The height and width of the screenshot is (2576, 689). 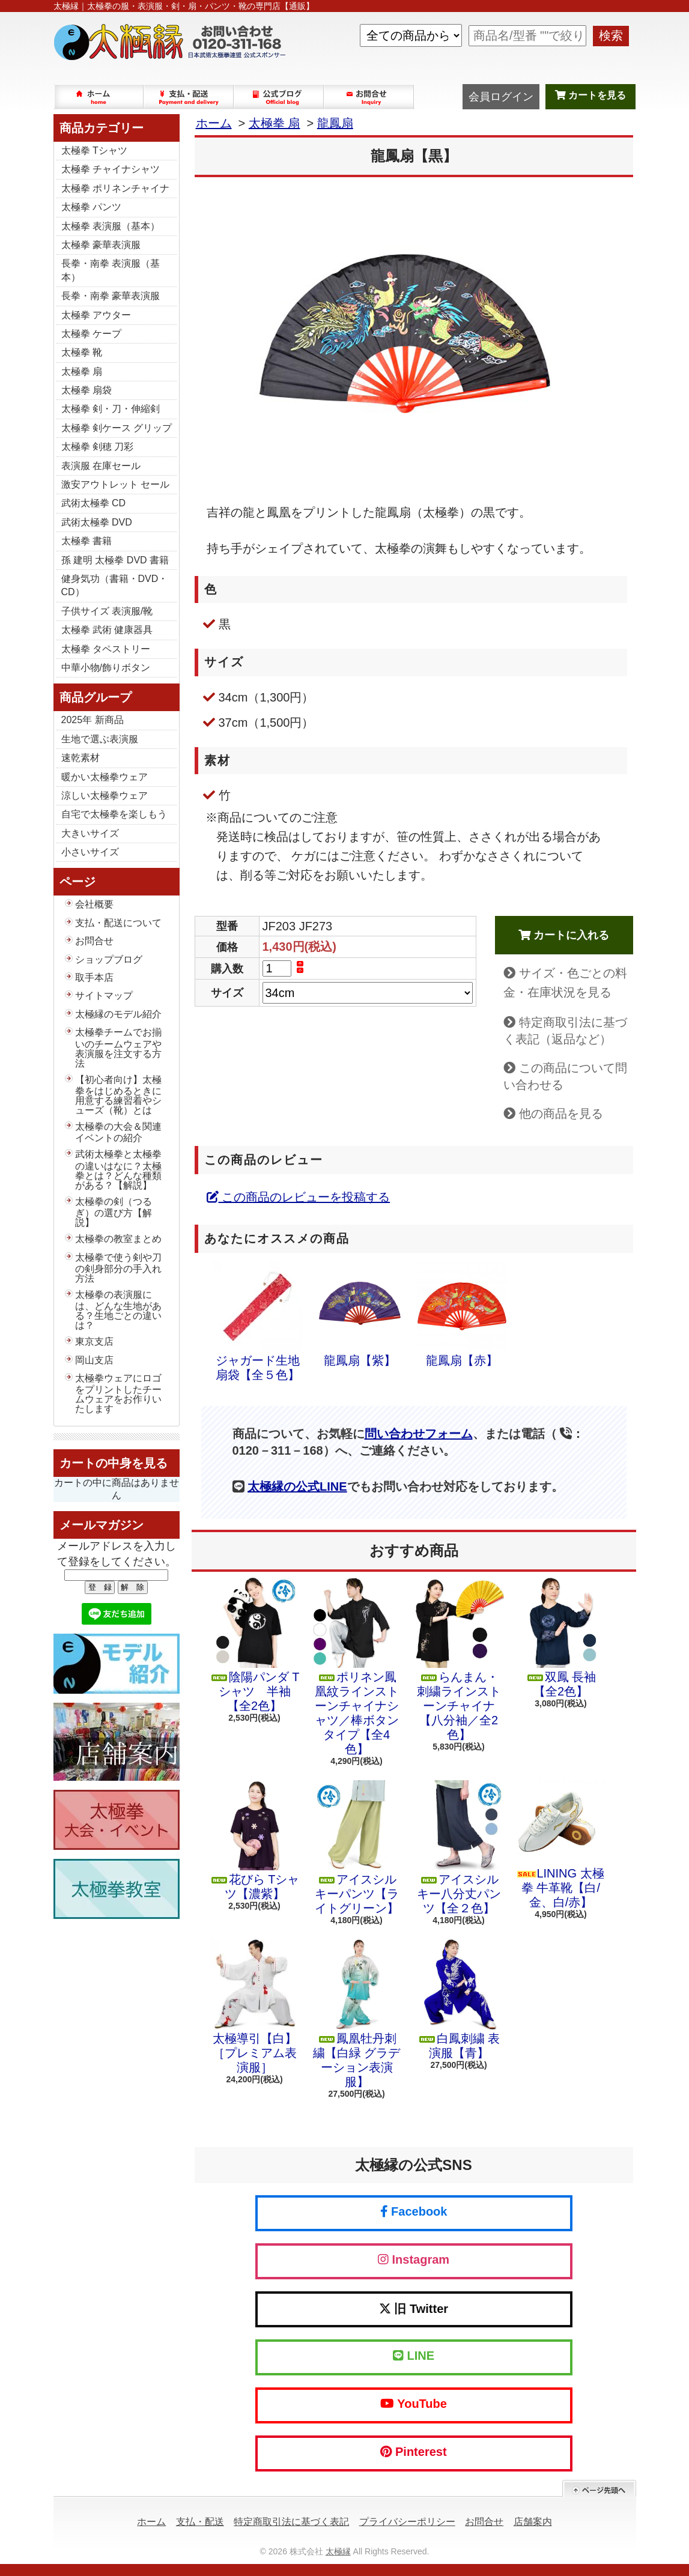 What do you see at coordinates (419, 1433) in the screenshot?
I see `問い合わせフォーム` at bounding box center [419, 1433].